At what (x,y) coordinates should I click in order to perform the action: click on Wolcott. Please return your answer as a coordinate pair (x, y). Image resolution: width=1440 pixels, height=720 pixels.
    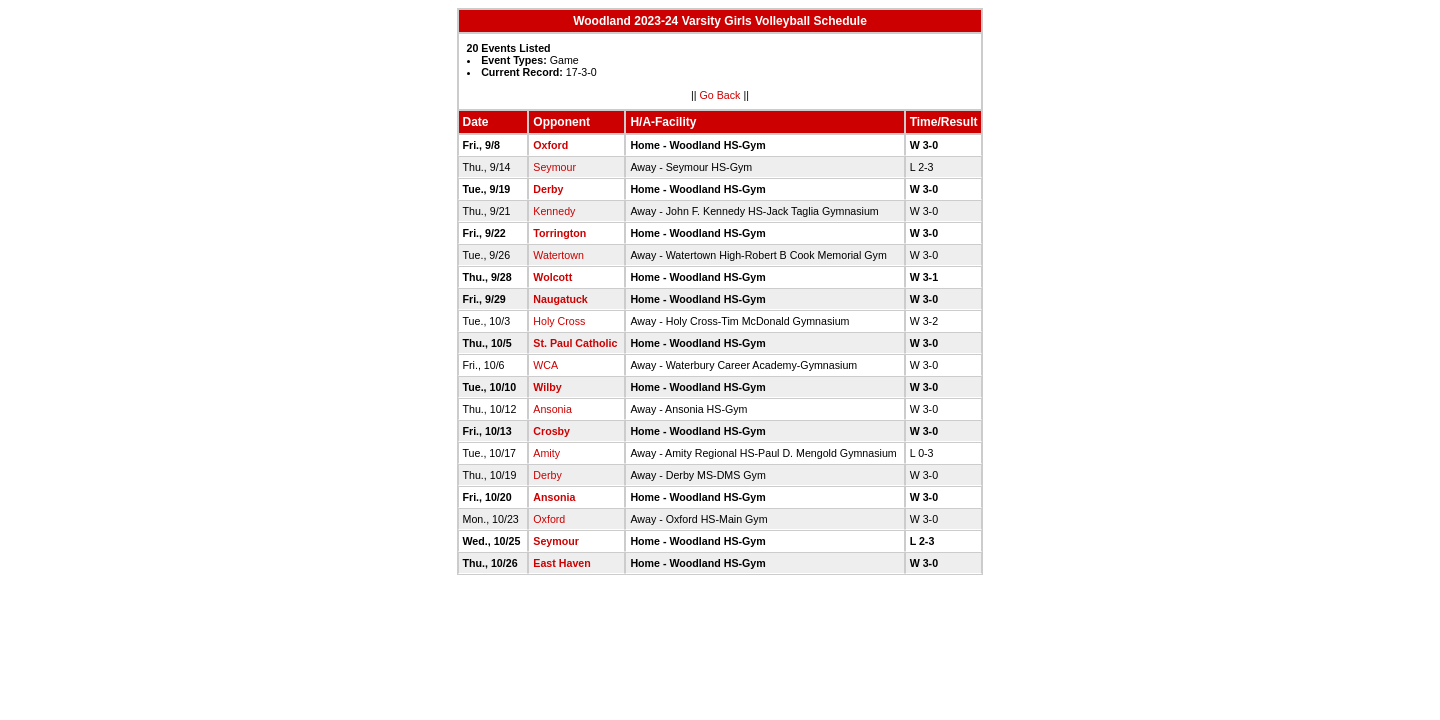
    Looking at the image, I should click on (552, 277).